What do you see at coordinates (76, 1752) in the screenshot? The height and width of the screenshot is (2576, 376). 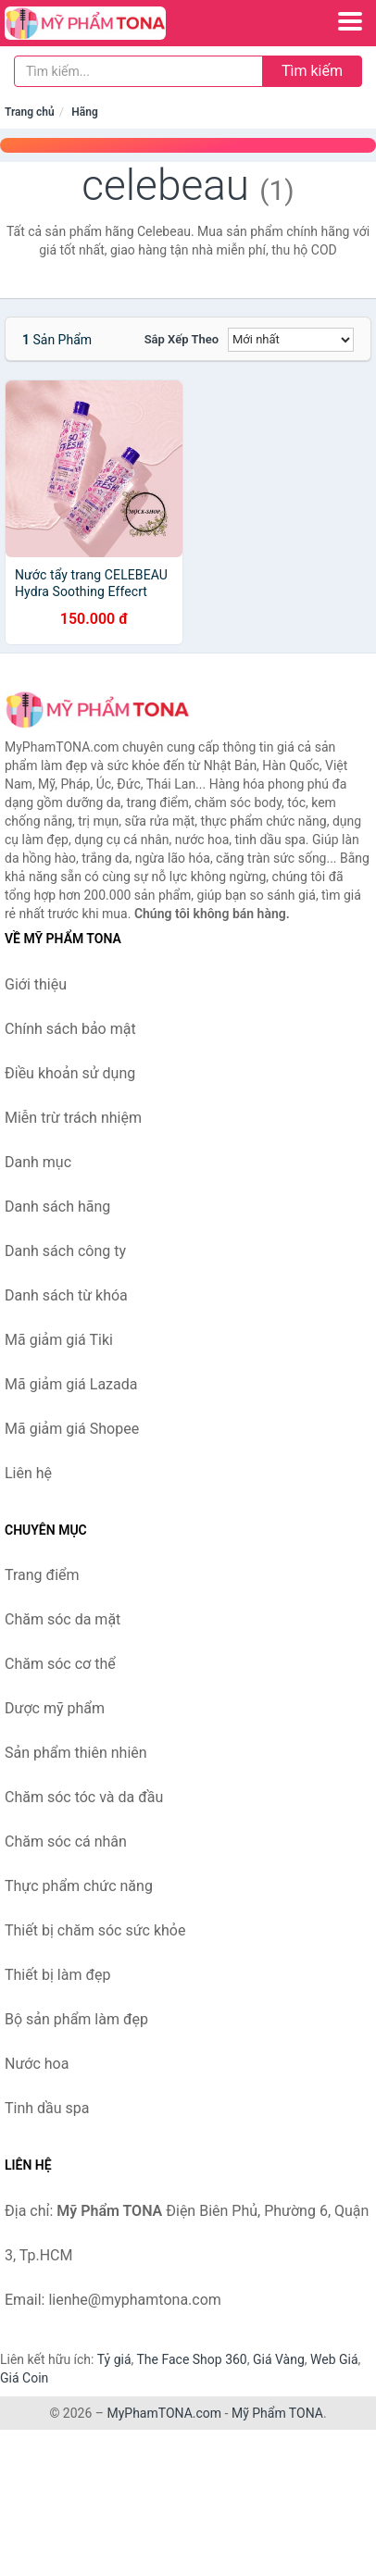 I see `Sản phẩm thiên nhiên` at bounding box center [76, 1752].